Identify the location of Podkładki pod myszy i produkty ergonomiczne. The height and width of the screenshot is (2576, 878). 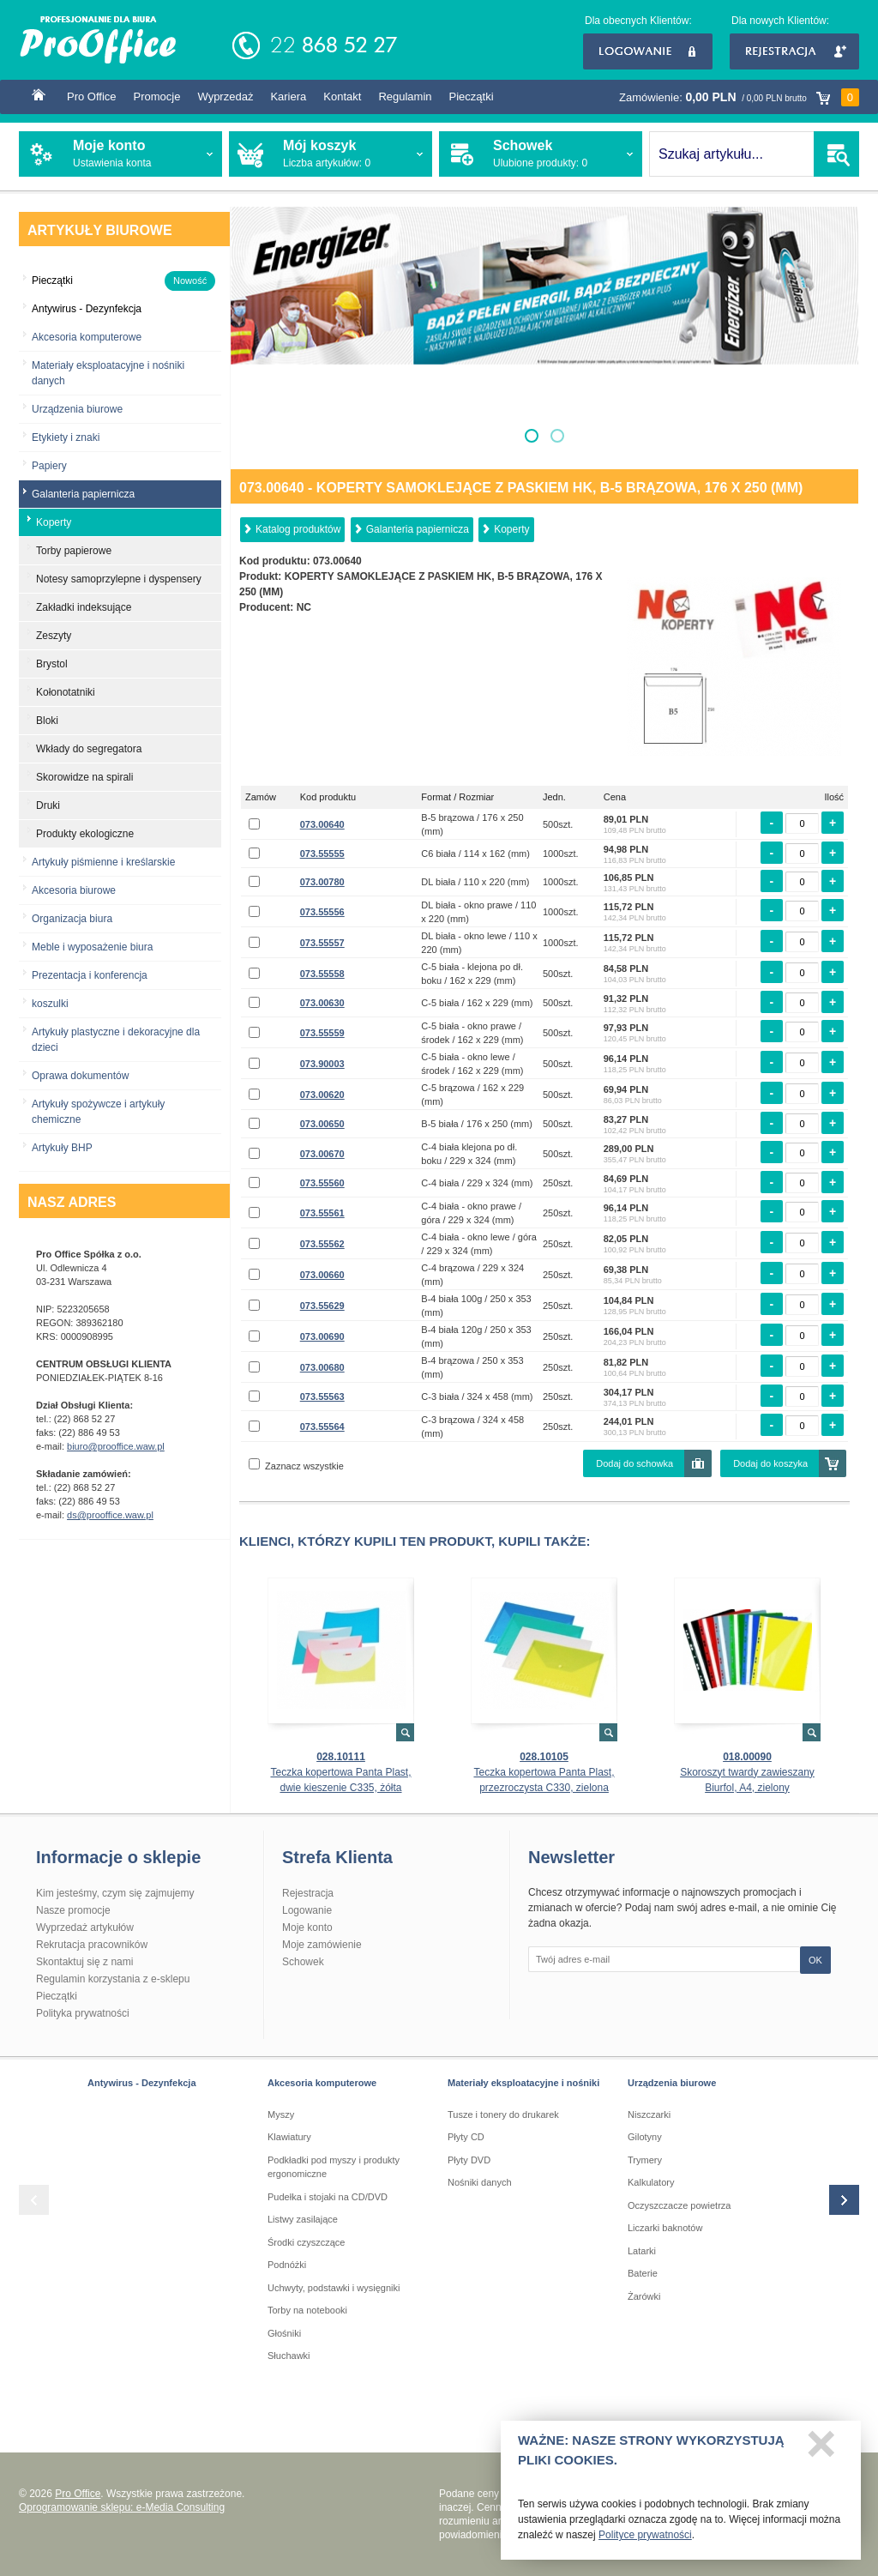
(334, 2167).